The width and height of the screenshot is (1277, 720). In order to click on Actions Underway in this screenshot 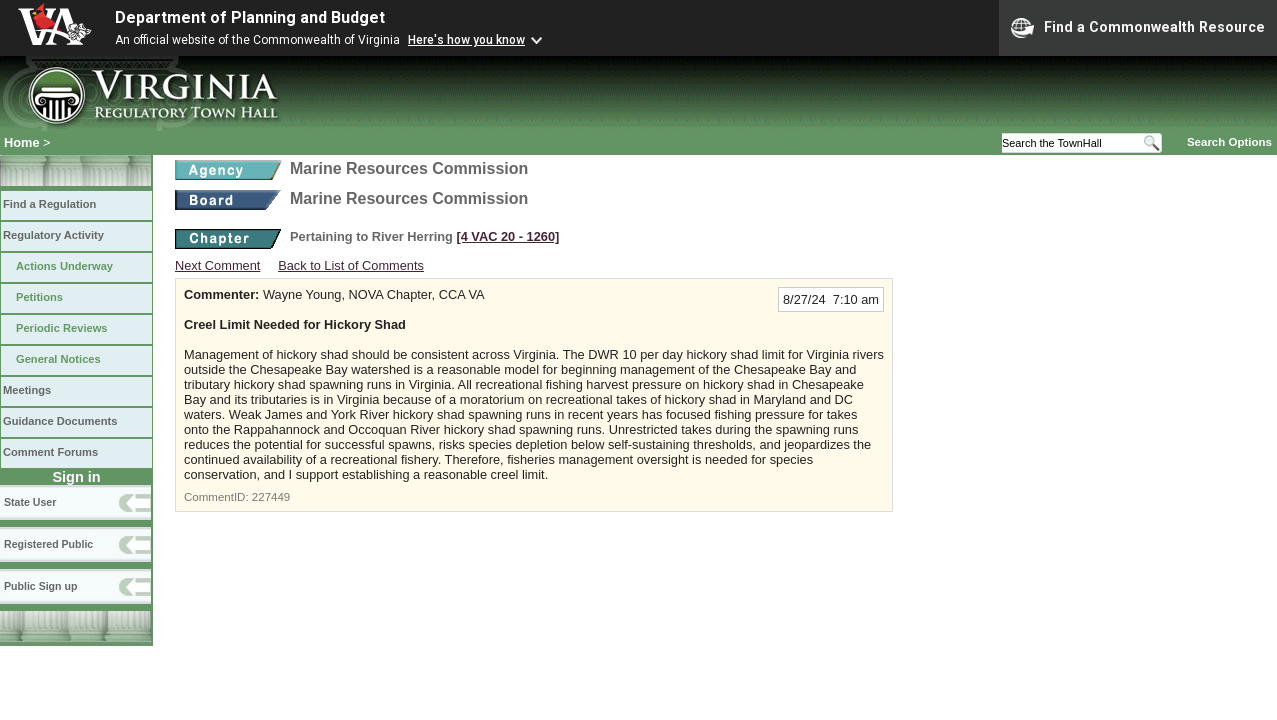, I will do `click(64, 266)`.